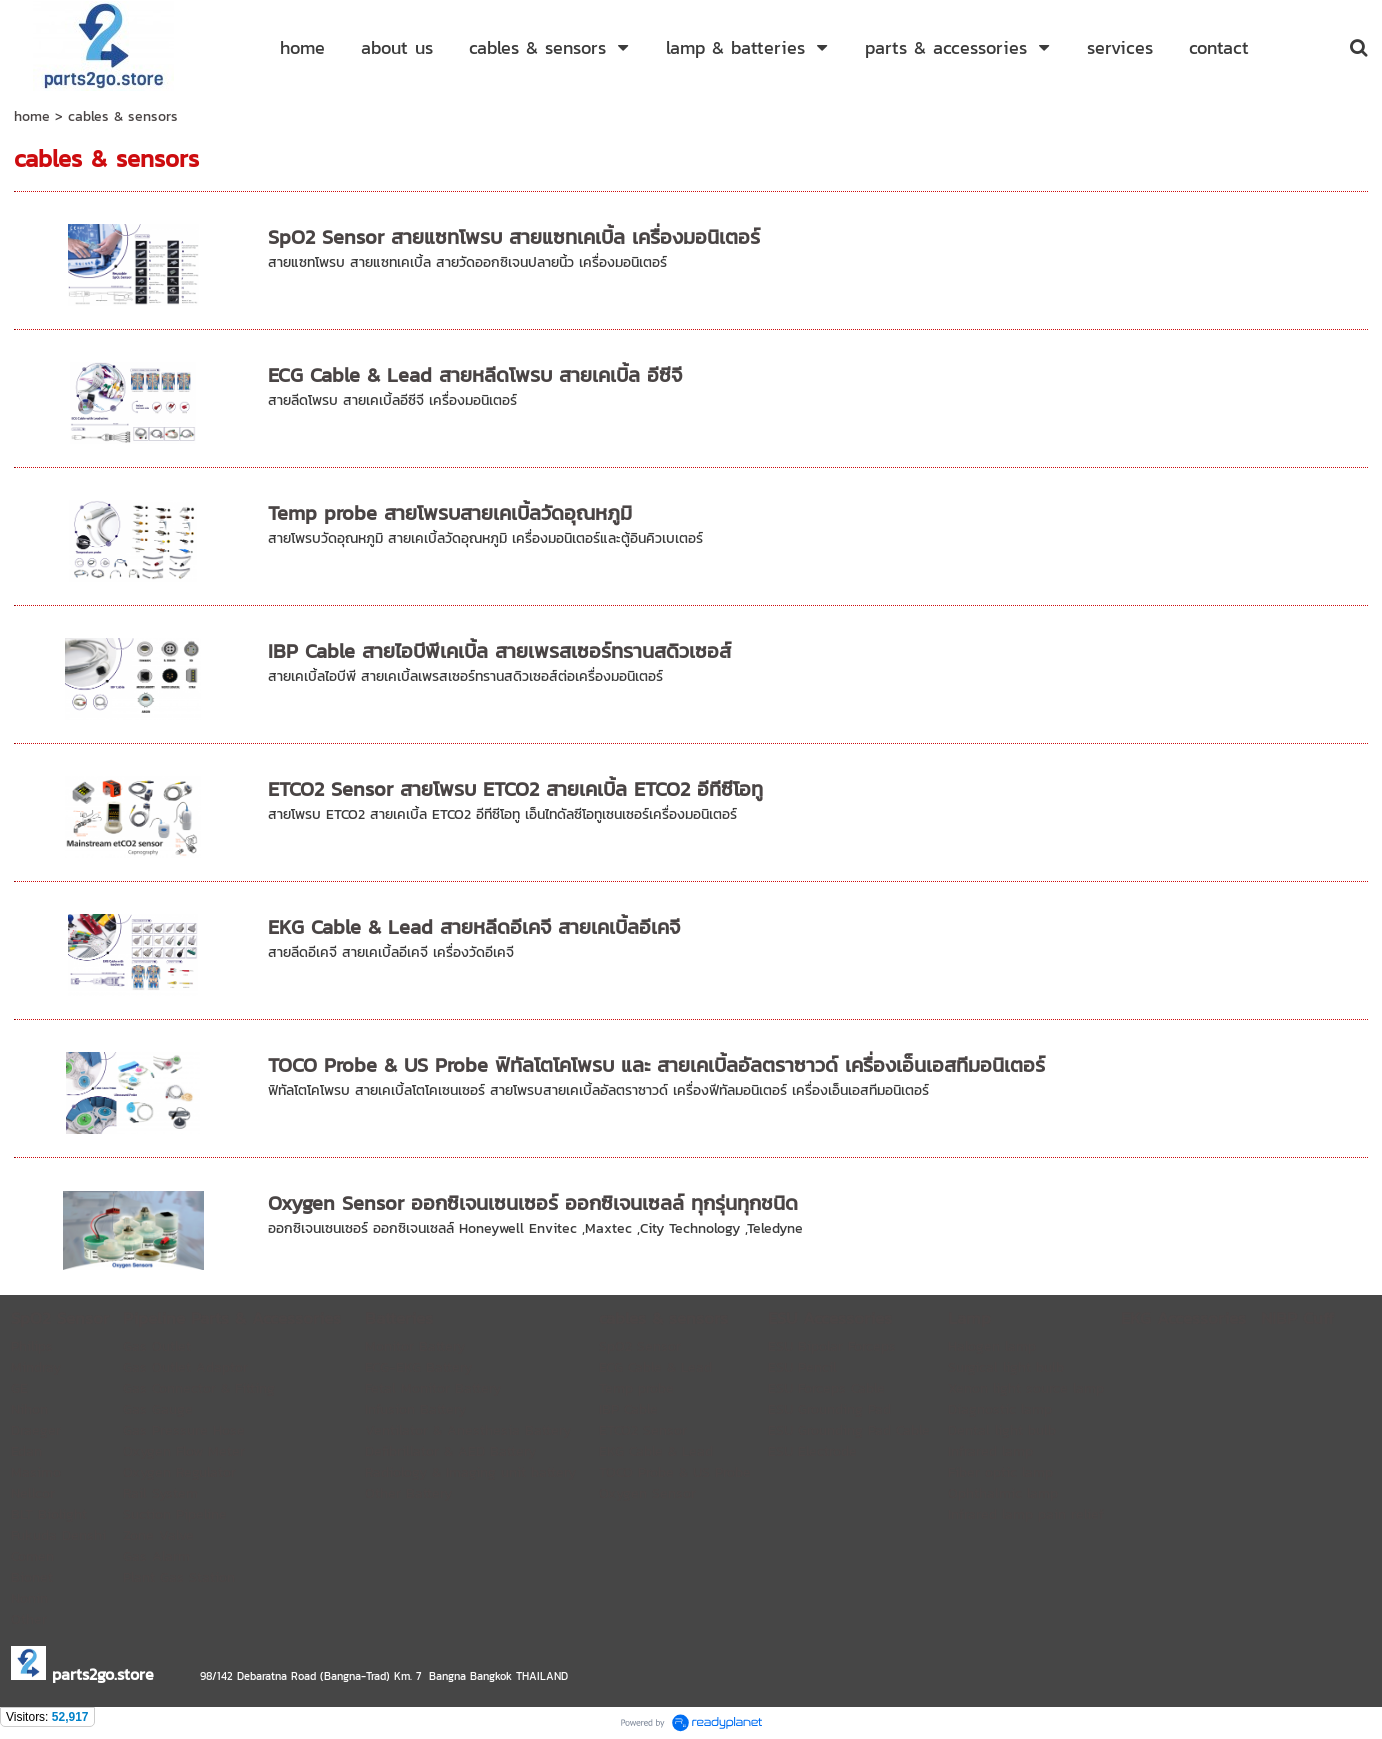 This screenshot has width=1382, height=1739. What do you see at coordinates (514, 237) in the screenshot?
I see `SpO2 Sensor สายแซทโพรบ สายแซทเคเบิ้ล เครื่องมอนิเตอร์` at bounding box center [514, 237].